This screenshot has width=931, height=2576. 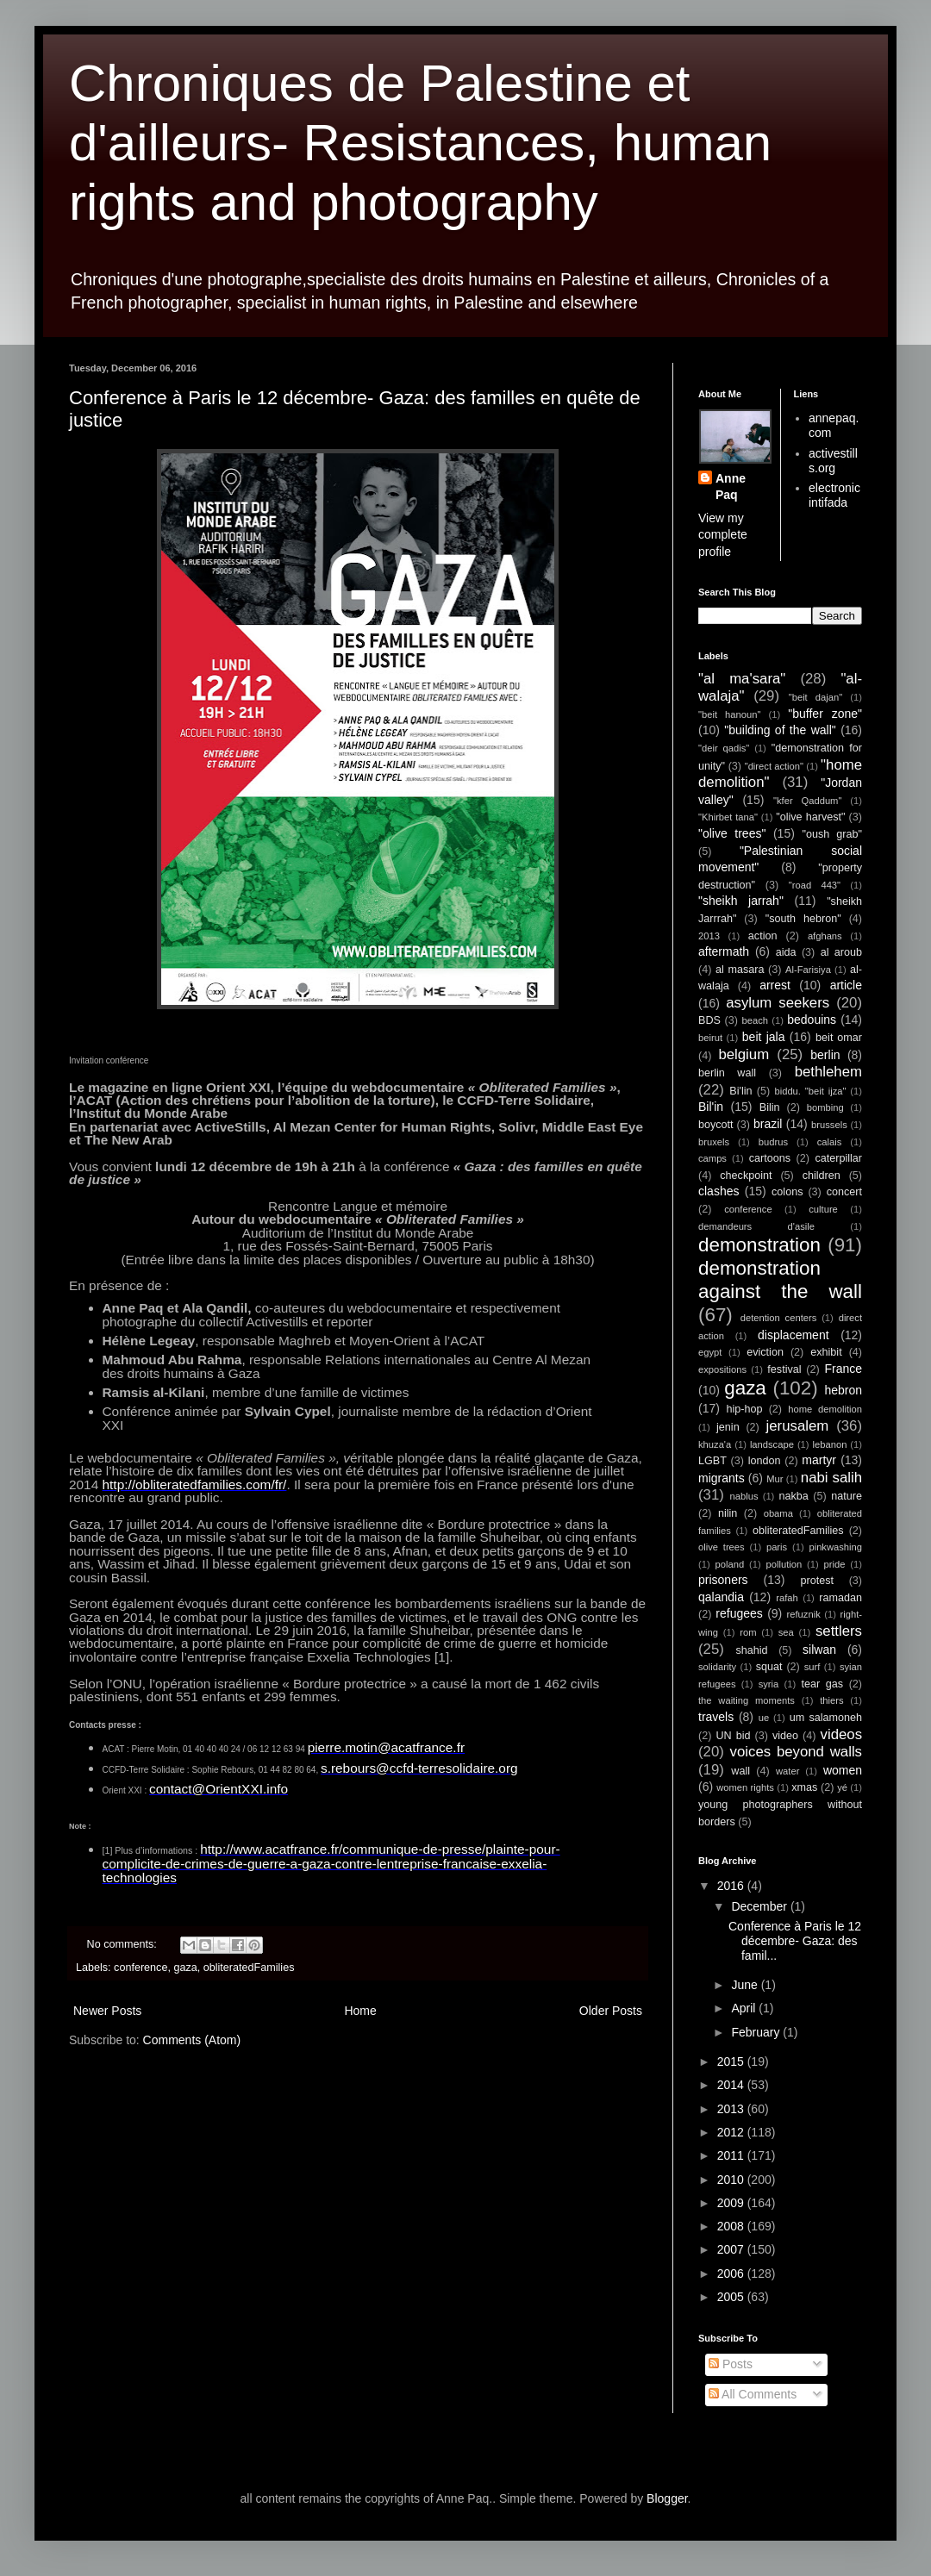 I want to click on khuza'a, so click(x=714, y=1444).